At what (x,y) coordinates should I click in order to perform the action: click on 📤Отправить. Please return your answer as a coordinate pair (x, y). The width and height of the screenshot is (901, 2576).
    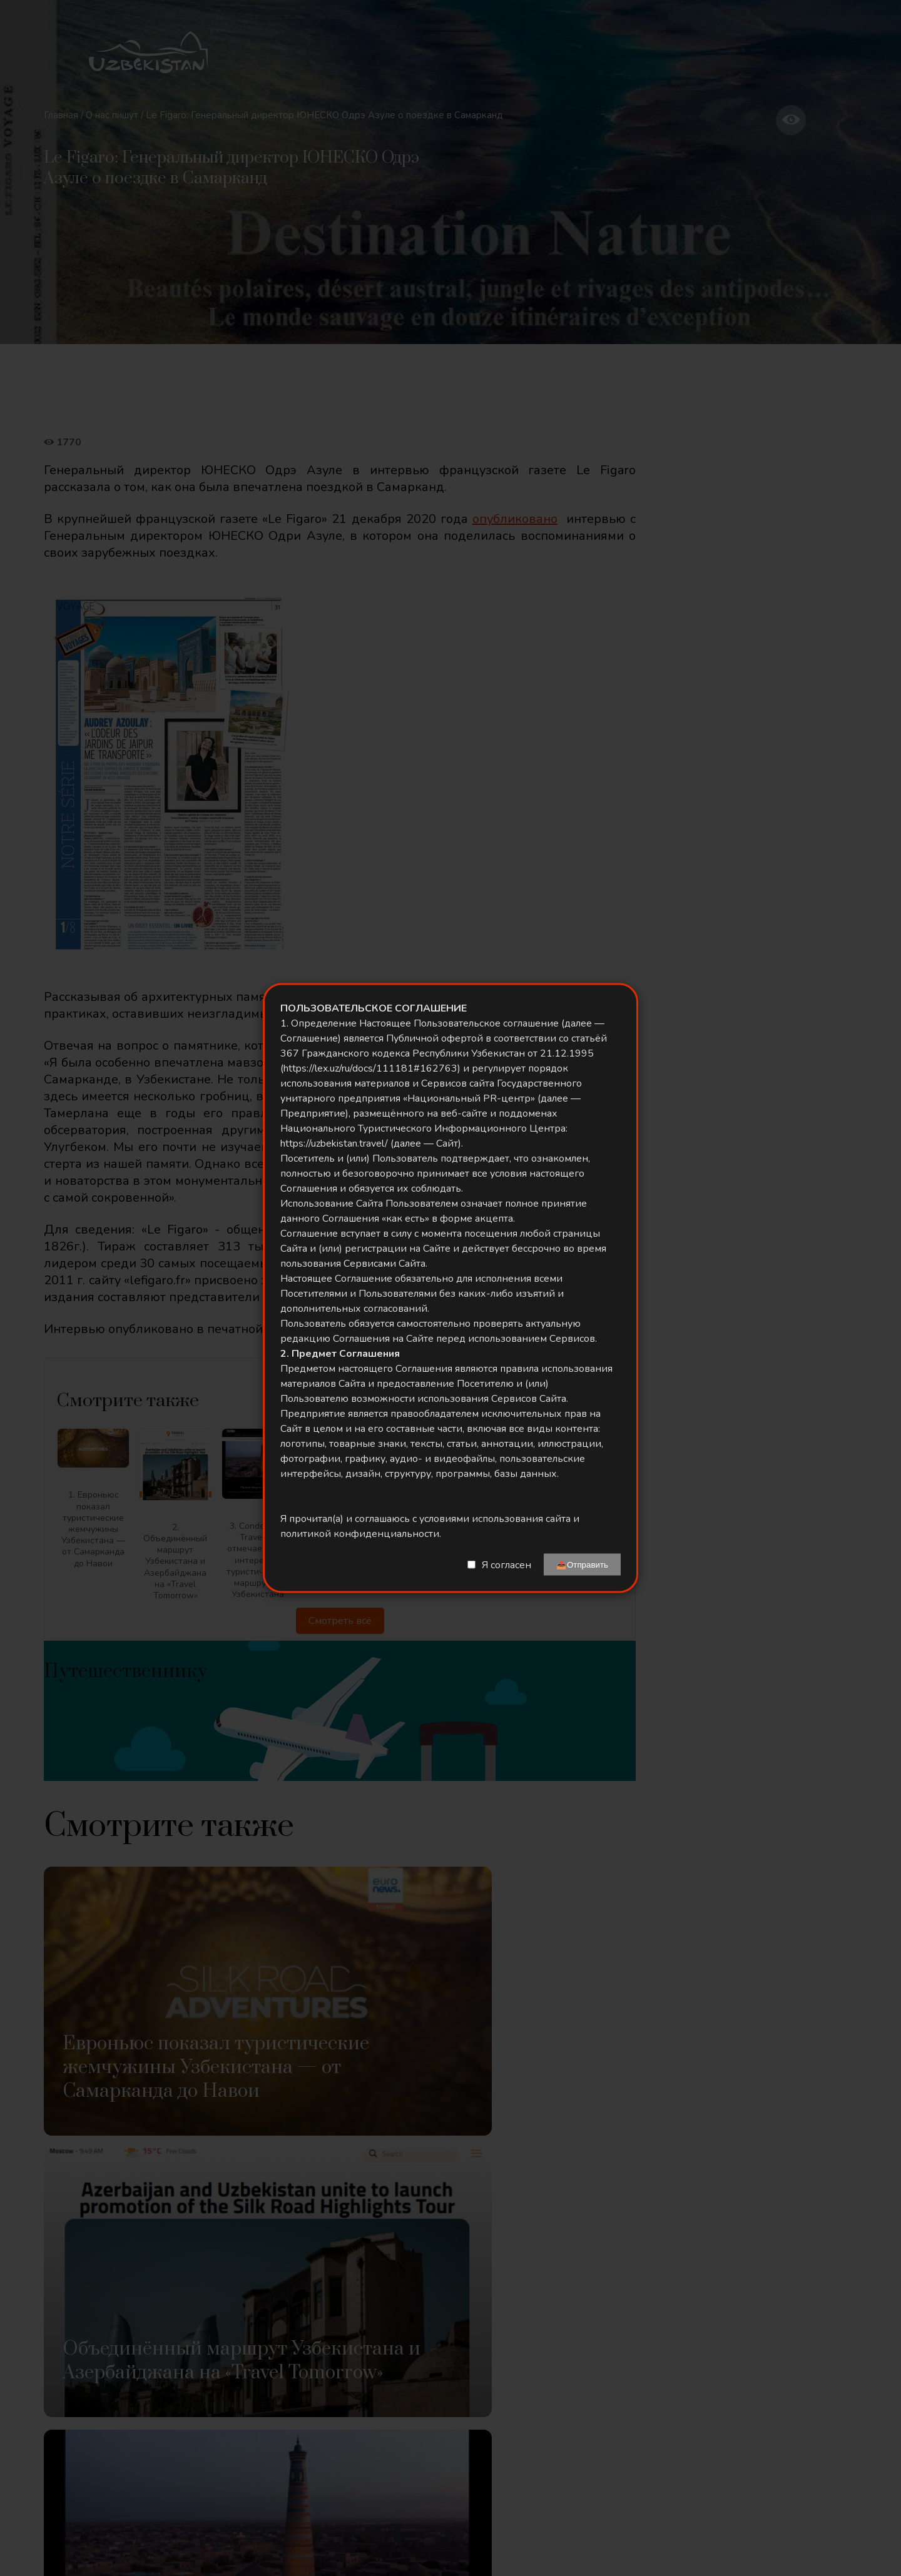
    Looking at the image, I should click on (582, 1564).